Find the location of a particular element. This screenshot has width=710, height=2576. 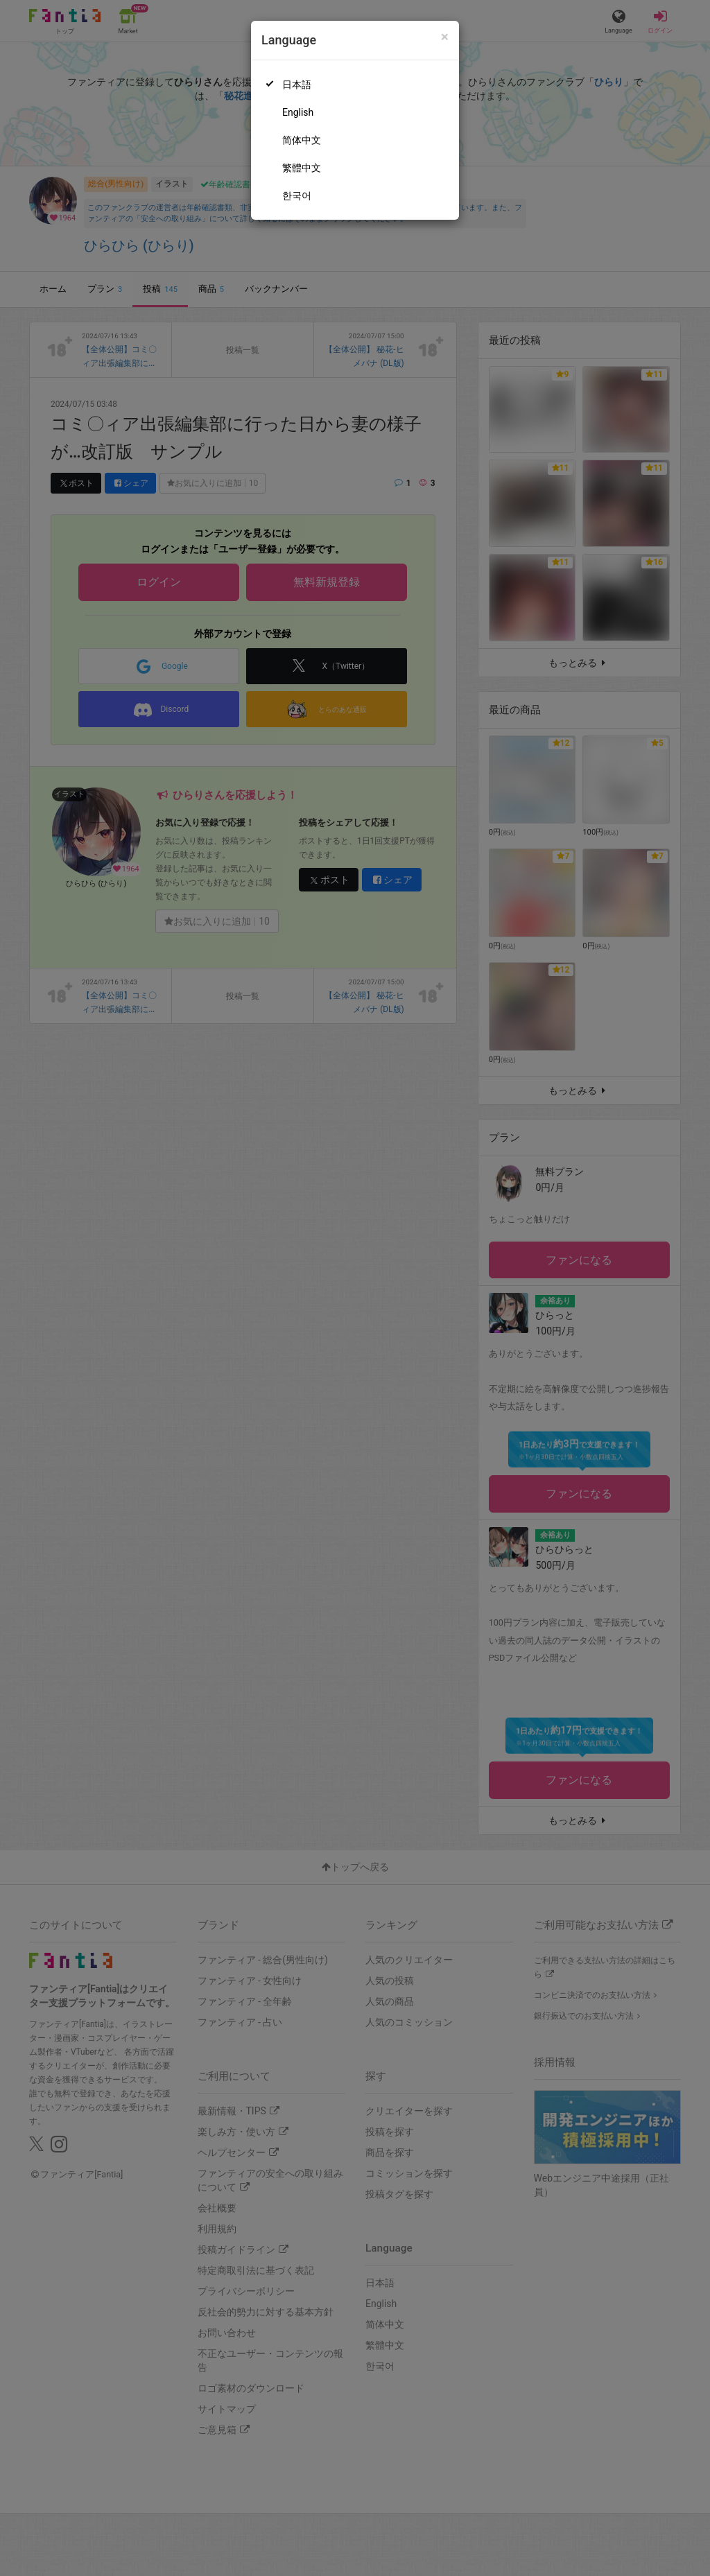

English is located at coordinates (297, 112).